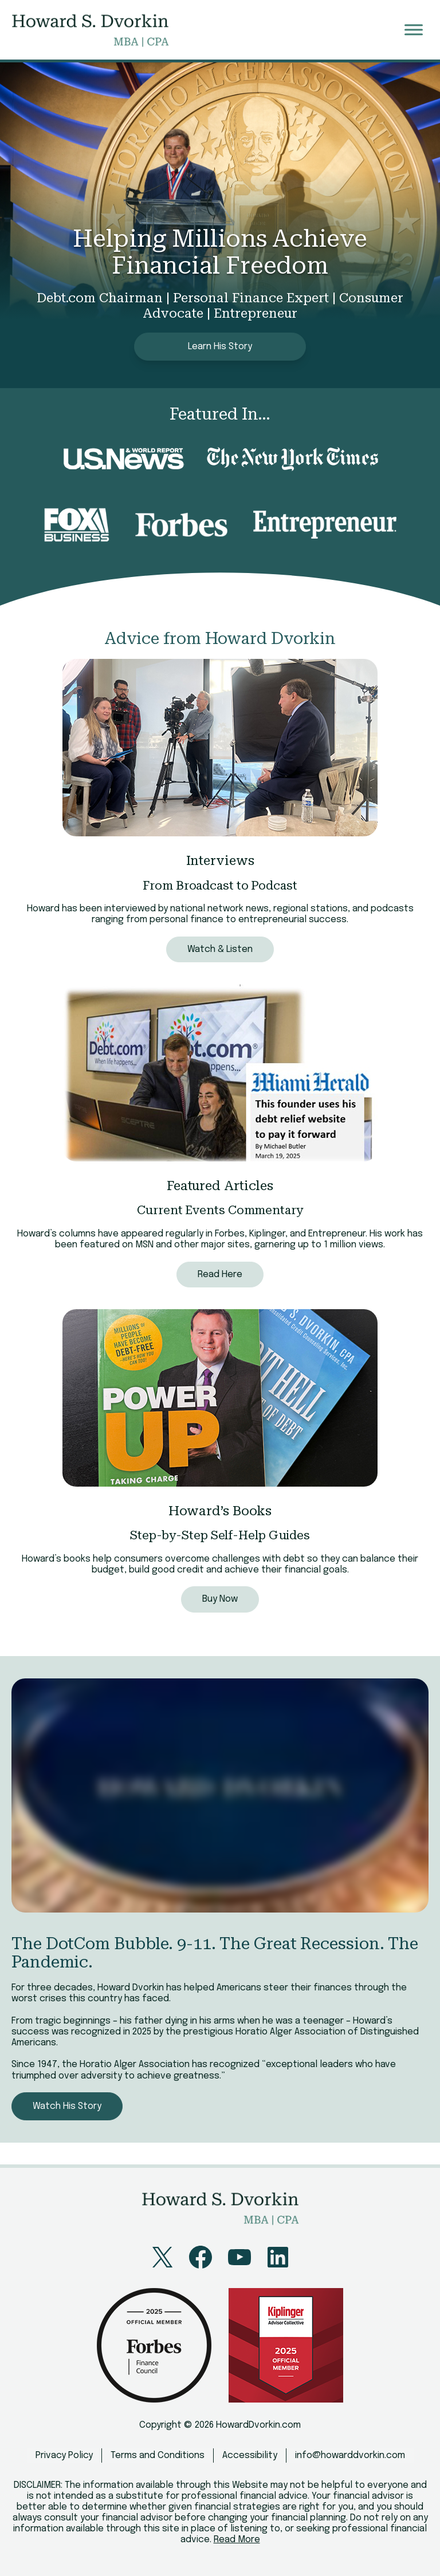 The height and width of the screenshot is (2576, 440). I want to click on [Toggle Menu], so click(413, 29).